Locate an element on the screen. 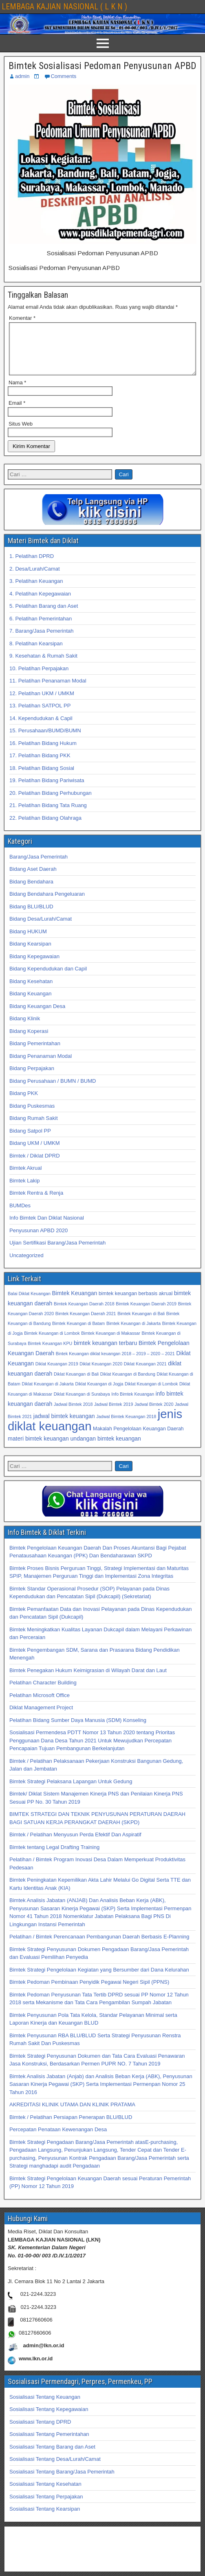 The image size is (205, 2576). Comments is located at coordinates (63, 76).